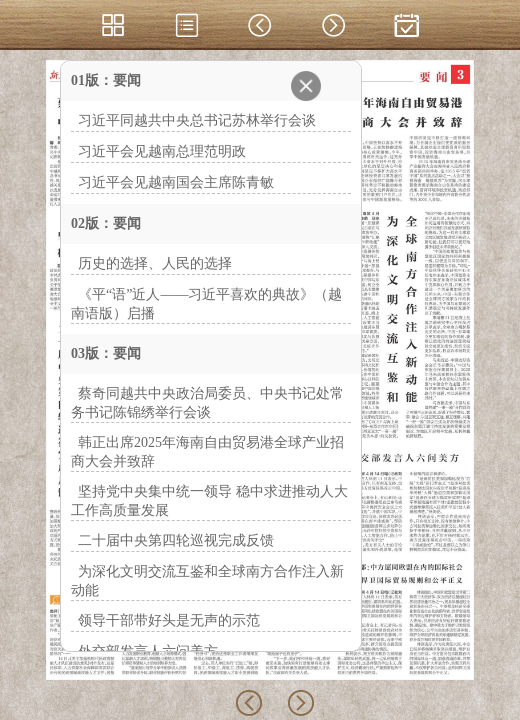 This screenshot has width=520, height=720. What do you see at coordinates (106, 353) in the screenshot?
I see `03版：要闻` at bounding box center [106, 353].